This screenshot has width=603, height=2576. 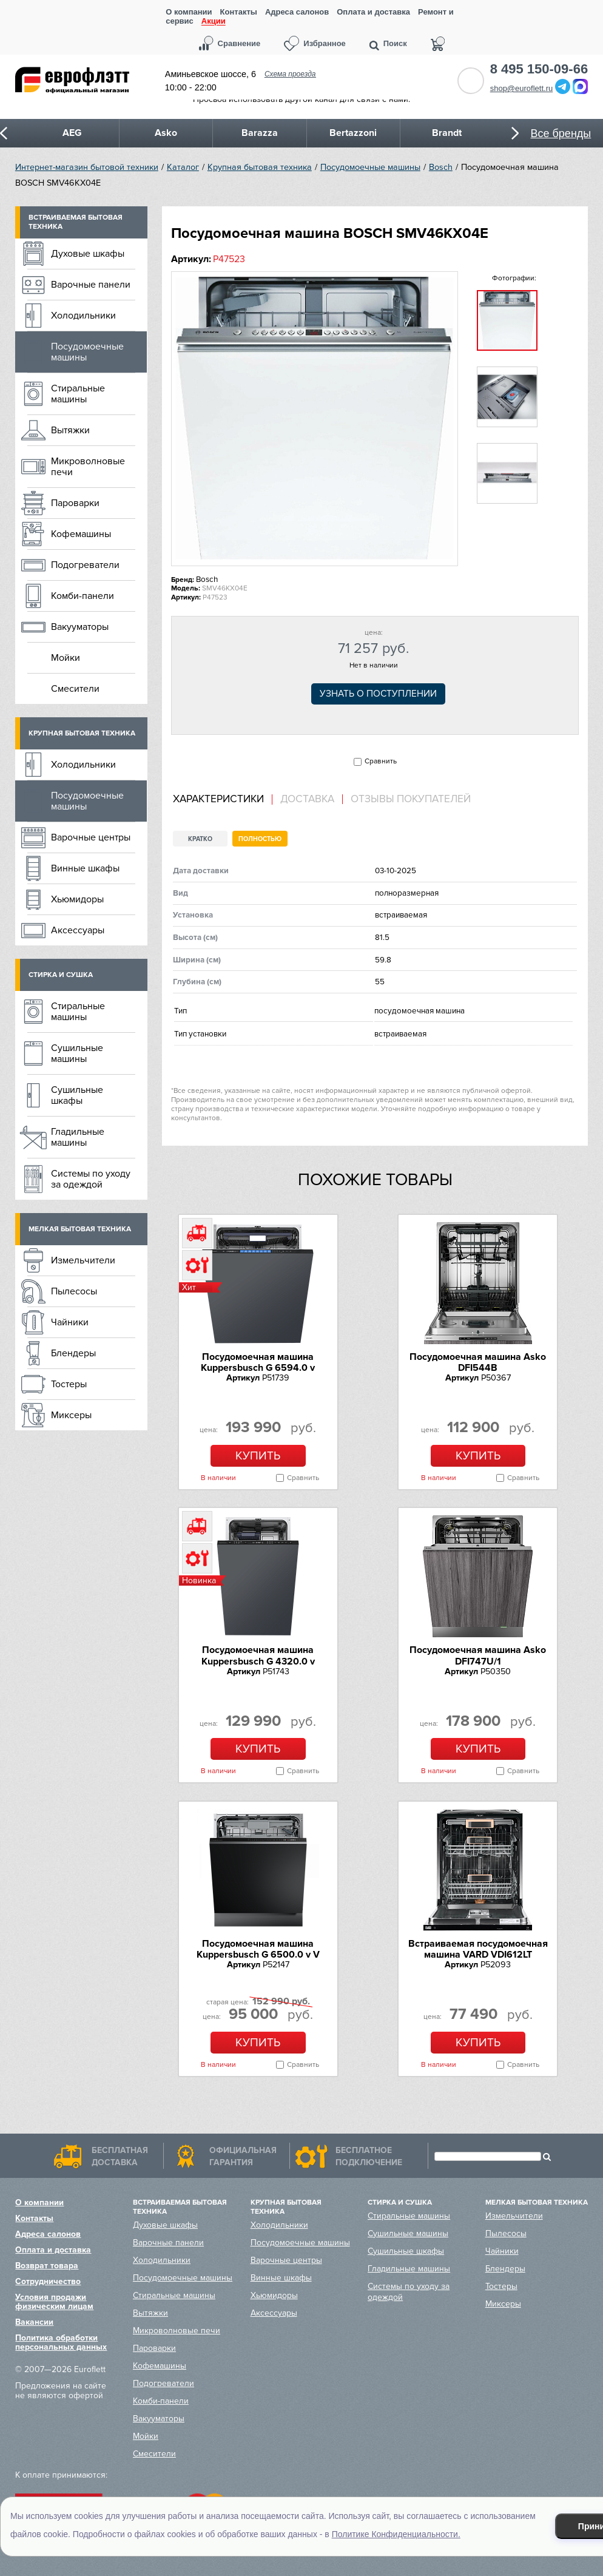 What do you see at coordinates (441, 167) in the screenshot?
I see `Bosch` at bounding box center [441, 167].